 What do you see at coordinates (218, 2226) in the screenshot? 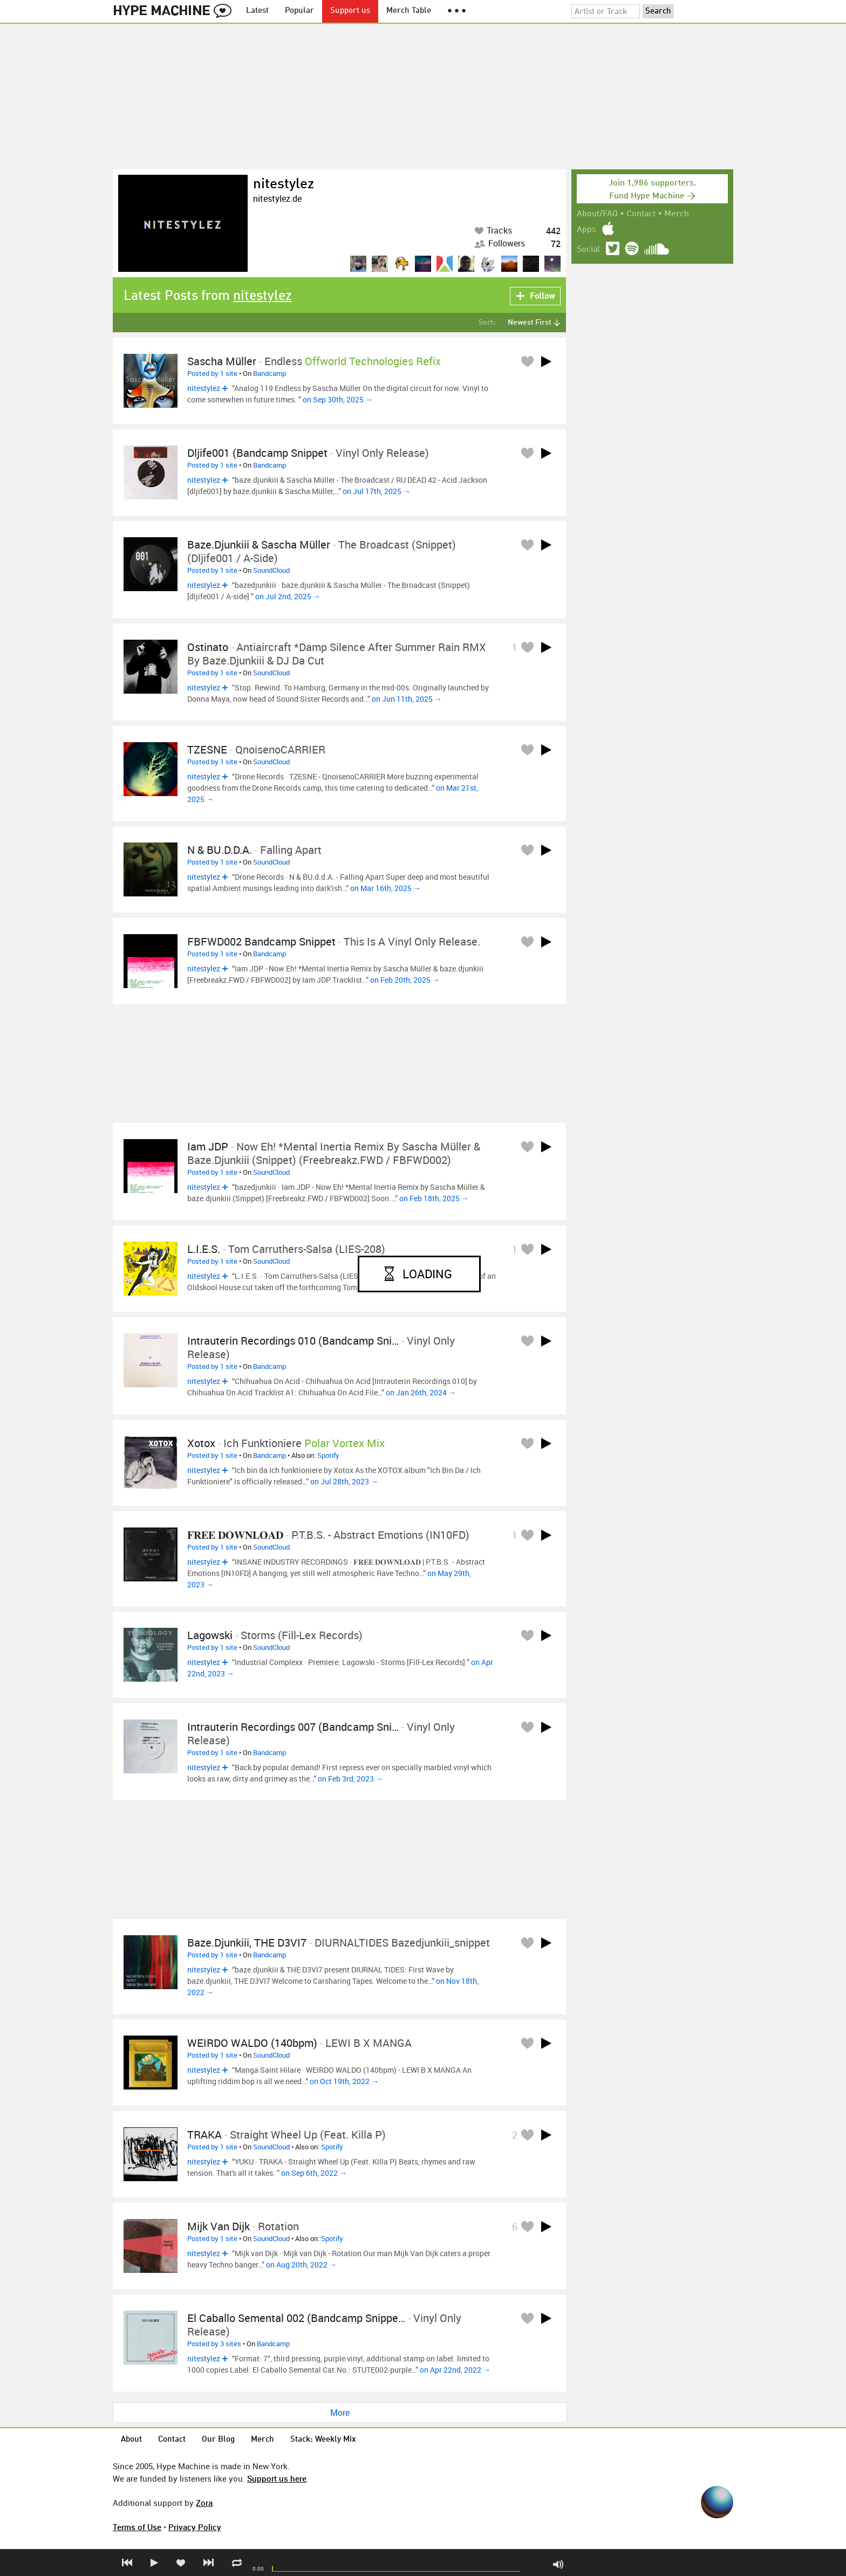
I see `Mijk van Dijk` at bounding box center [218, 2226].